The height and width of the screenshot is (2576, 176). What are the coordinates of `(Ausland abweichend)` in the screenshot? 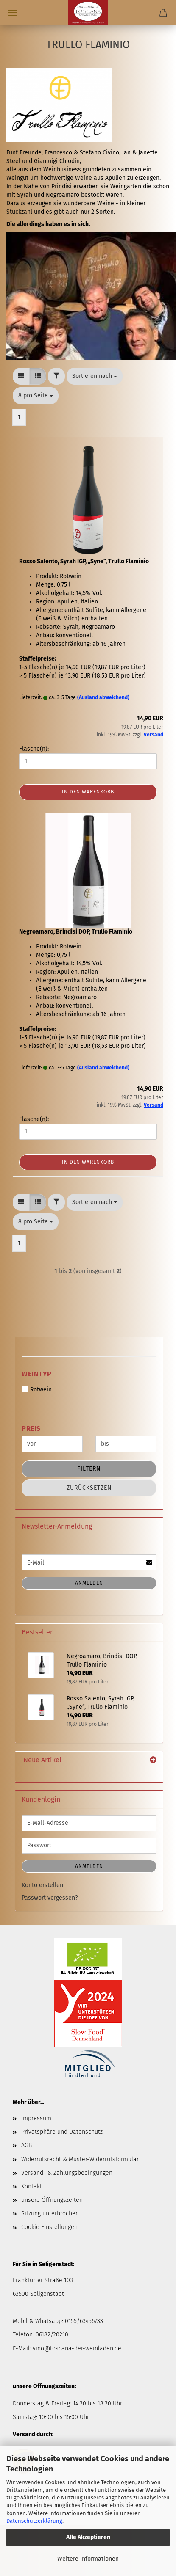 It's located at (103, 697).